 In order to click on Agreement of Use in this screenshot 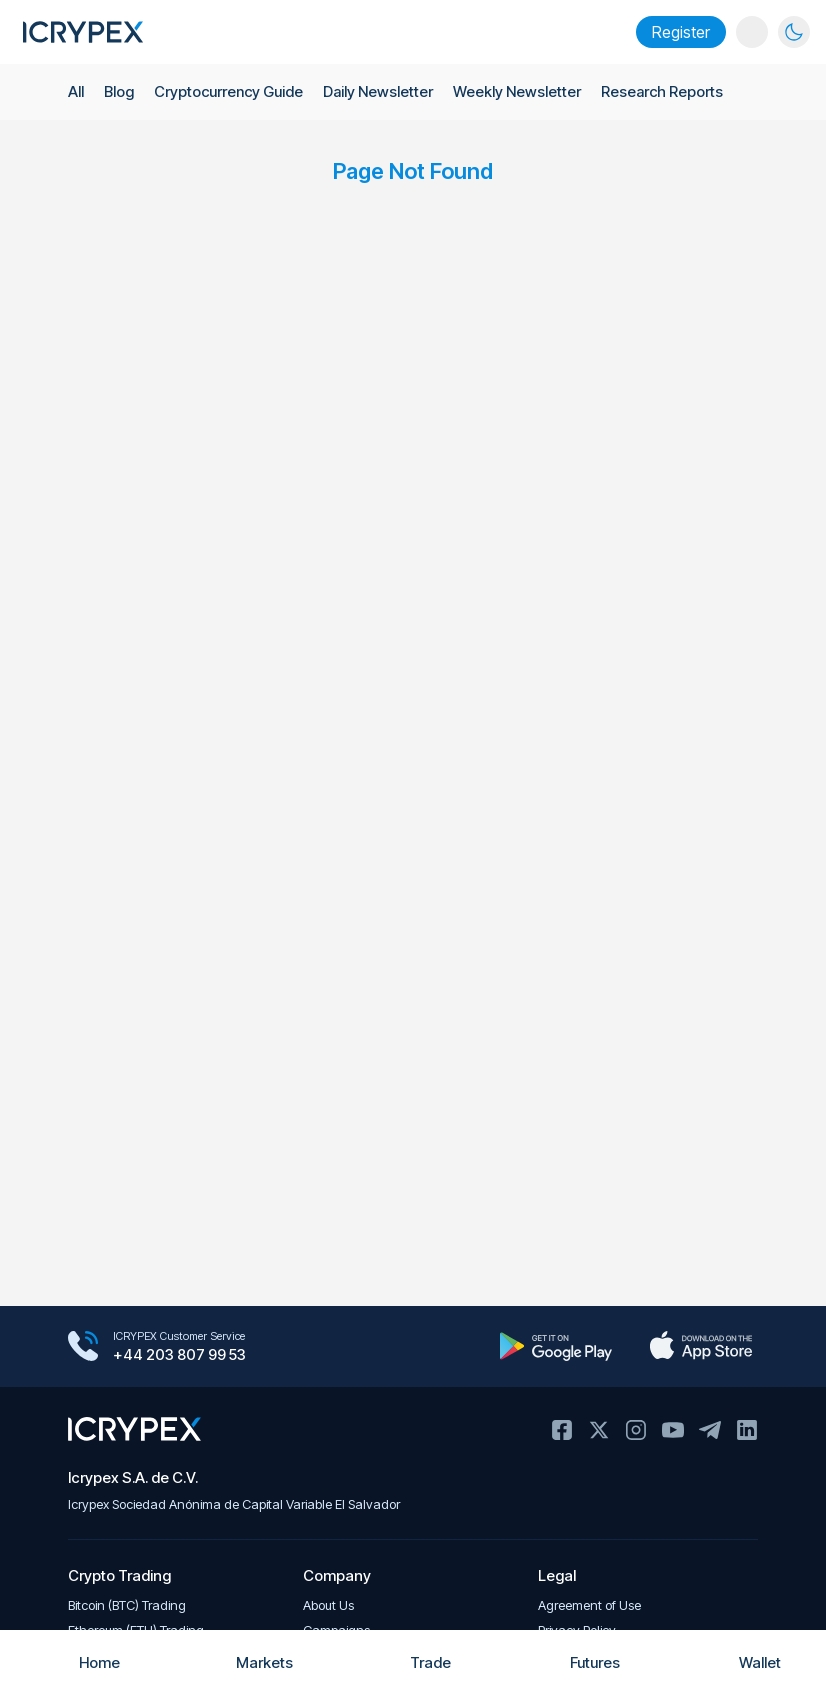, I will do `click(589, 1605)`.